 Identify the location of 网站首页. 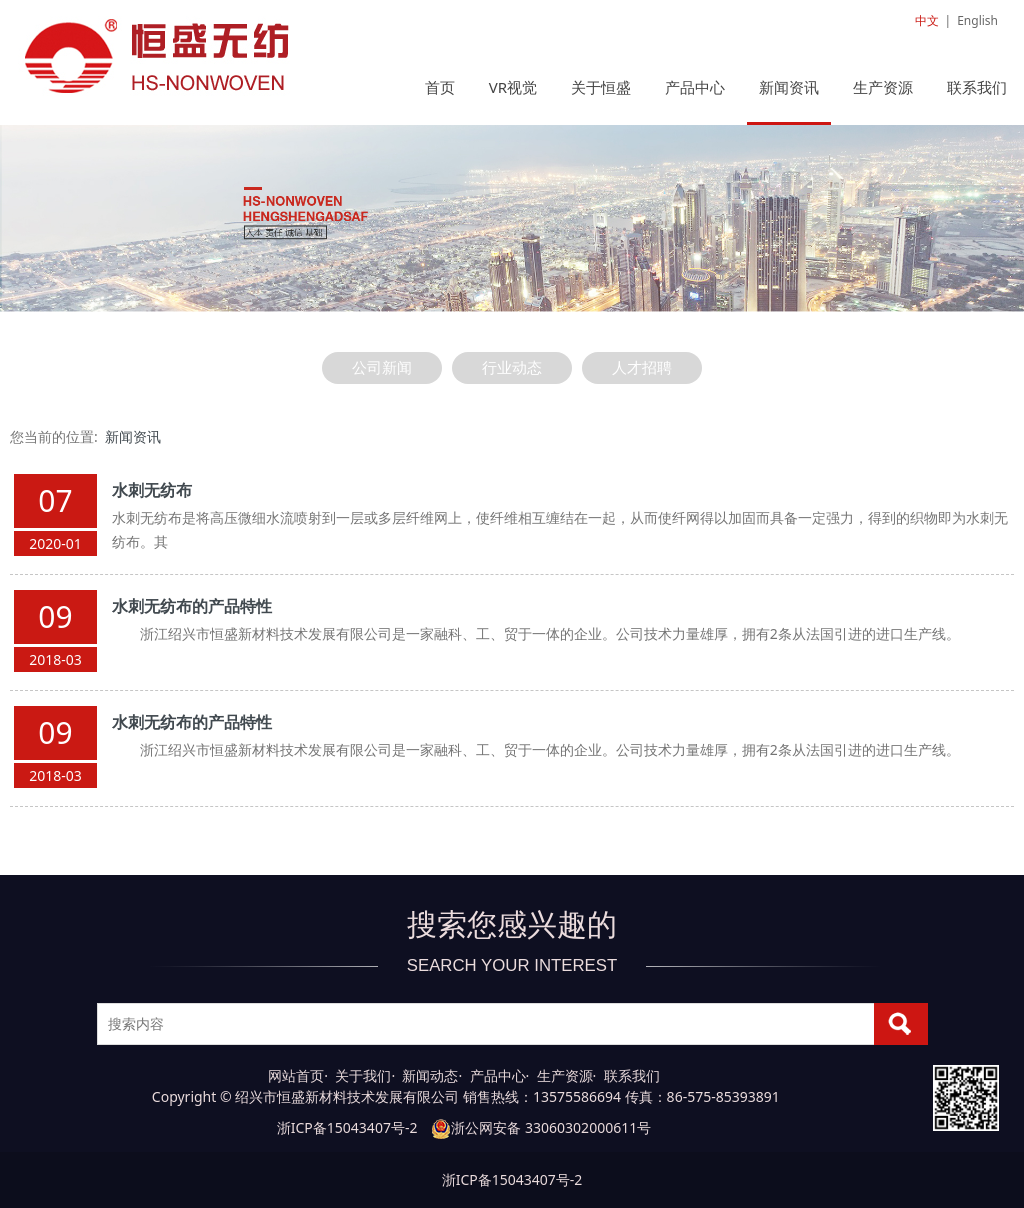
(296, 1075).